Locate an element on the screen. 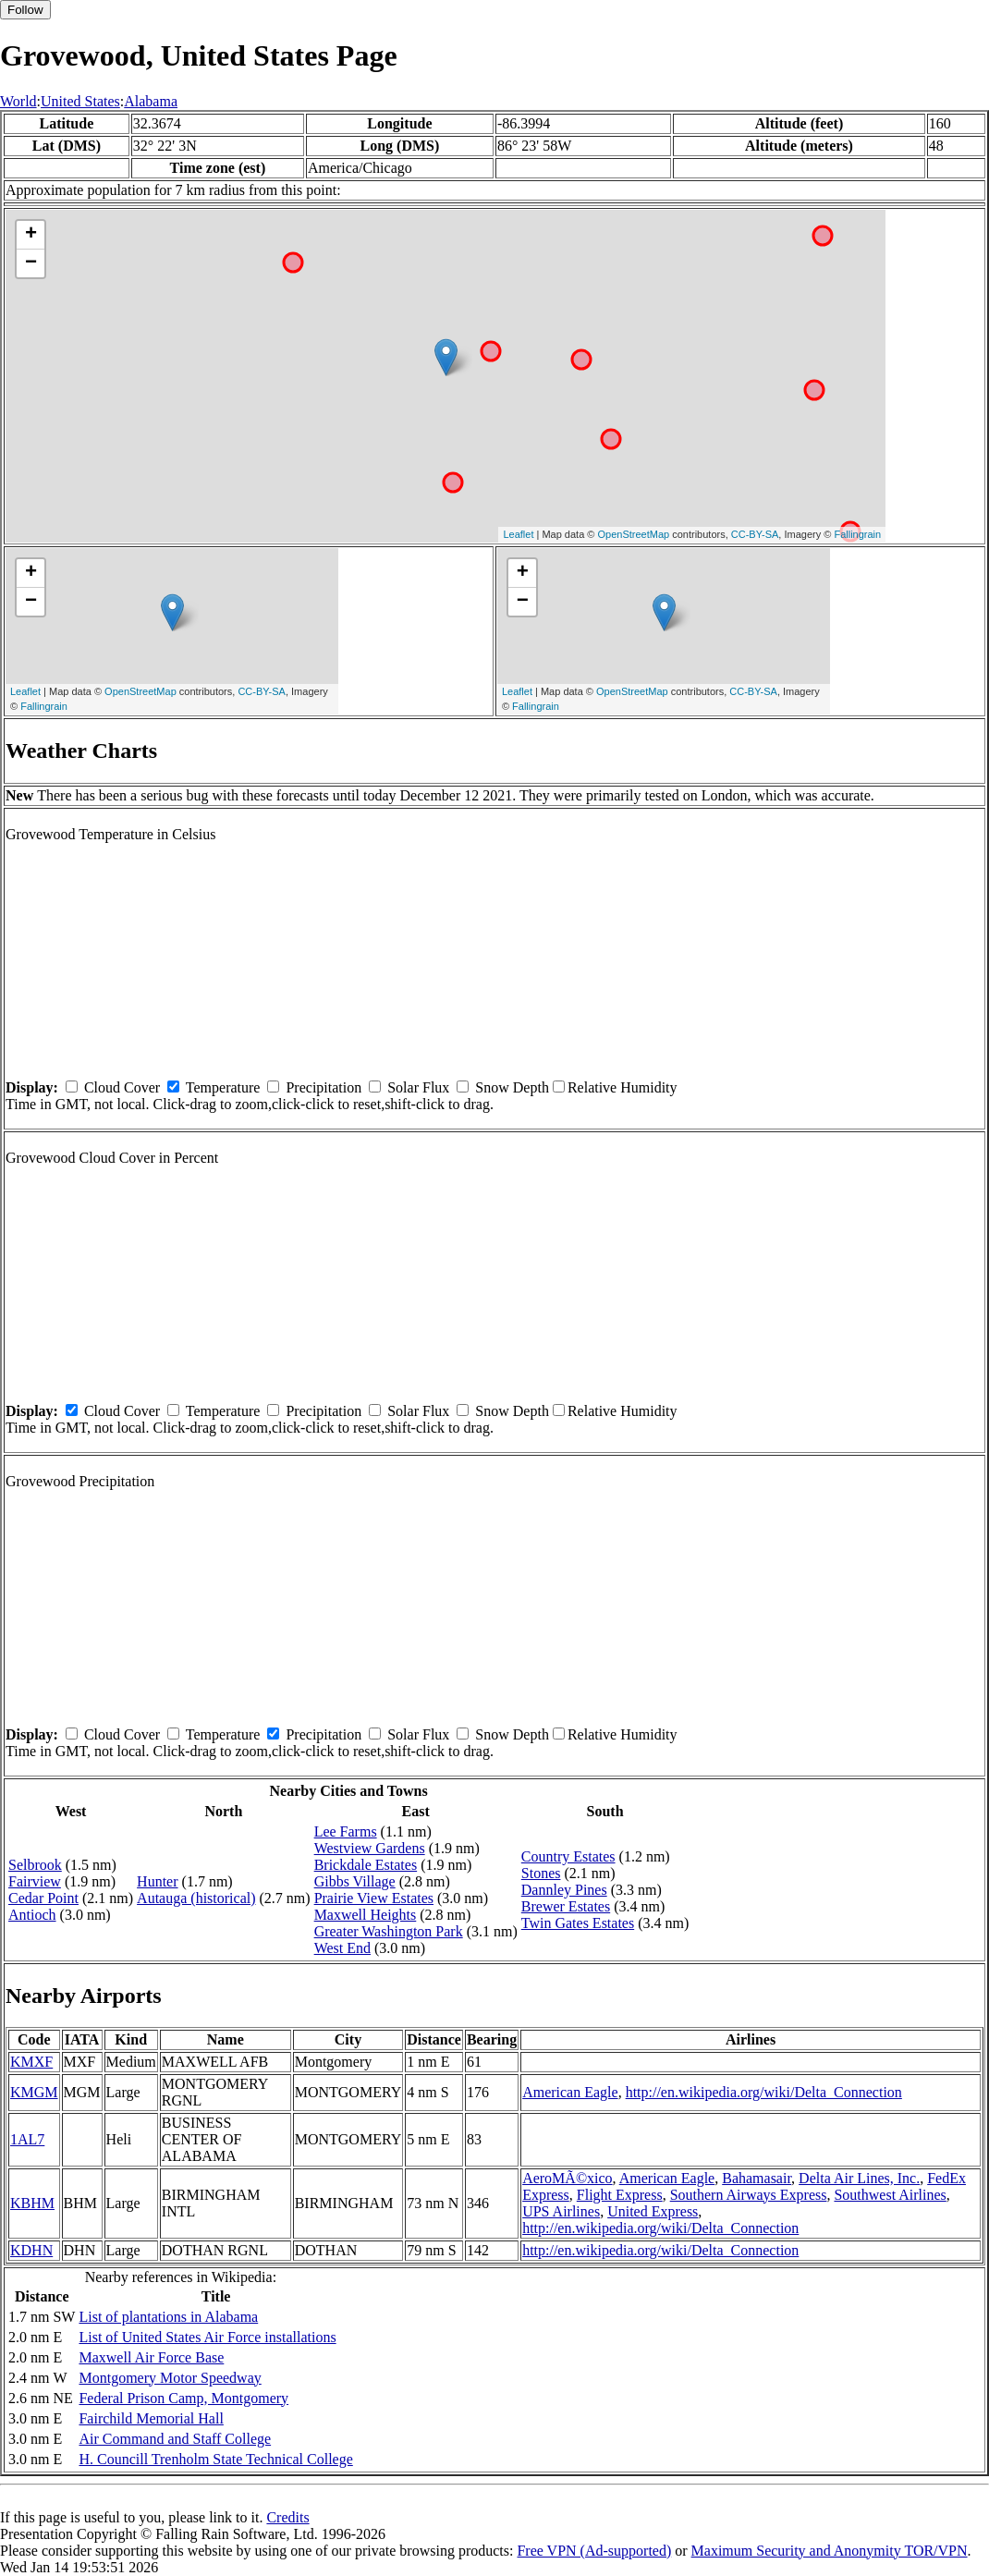  Autauga (historical) is located at coordinates (196, 1898).